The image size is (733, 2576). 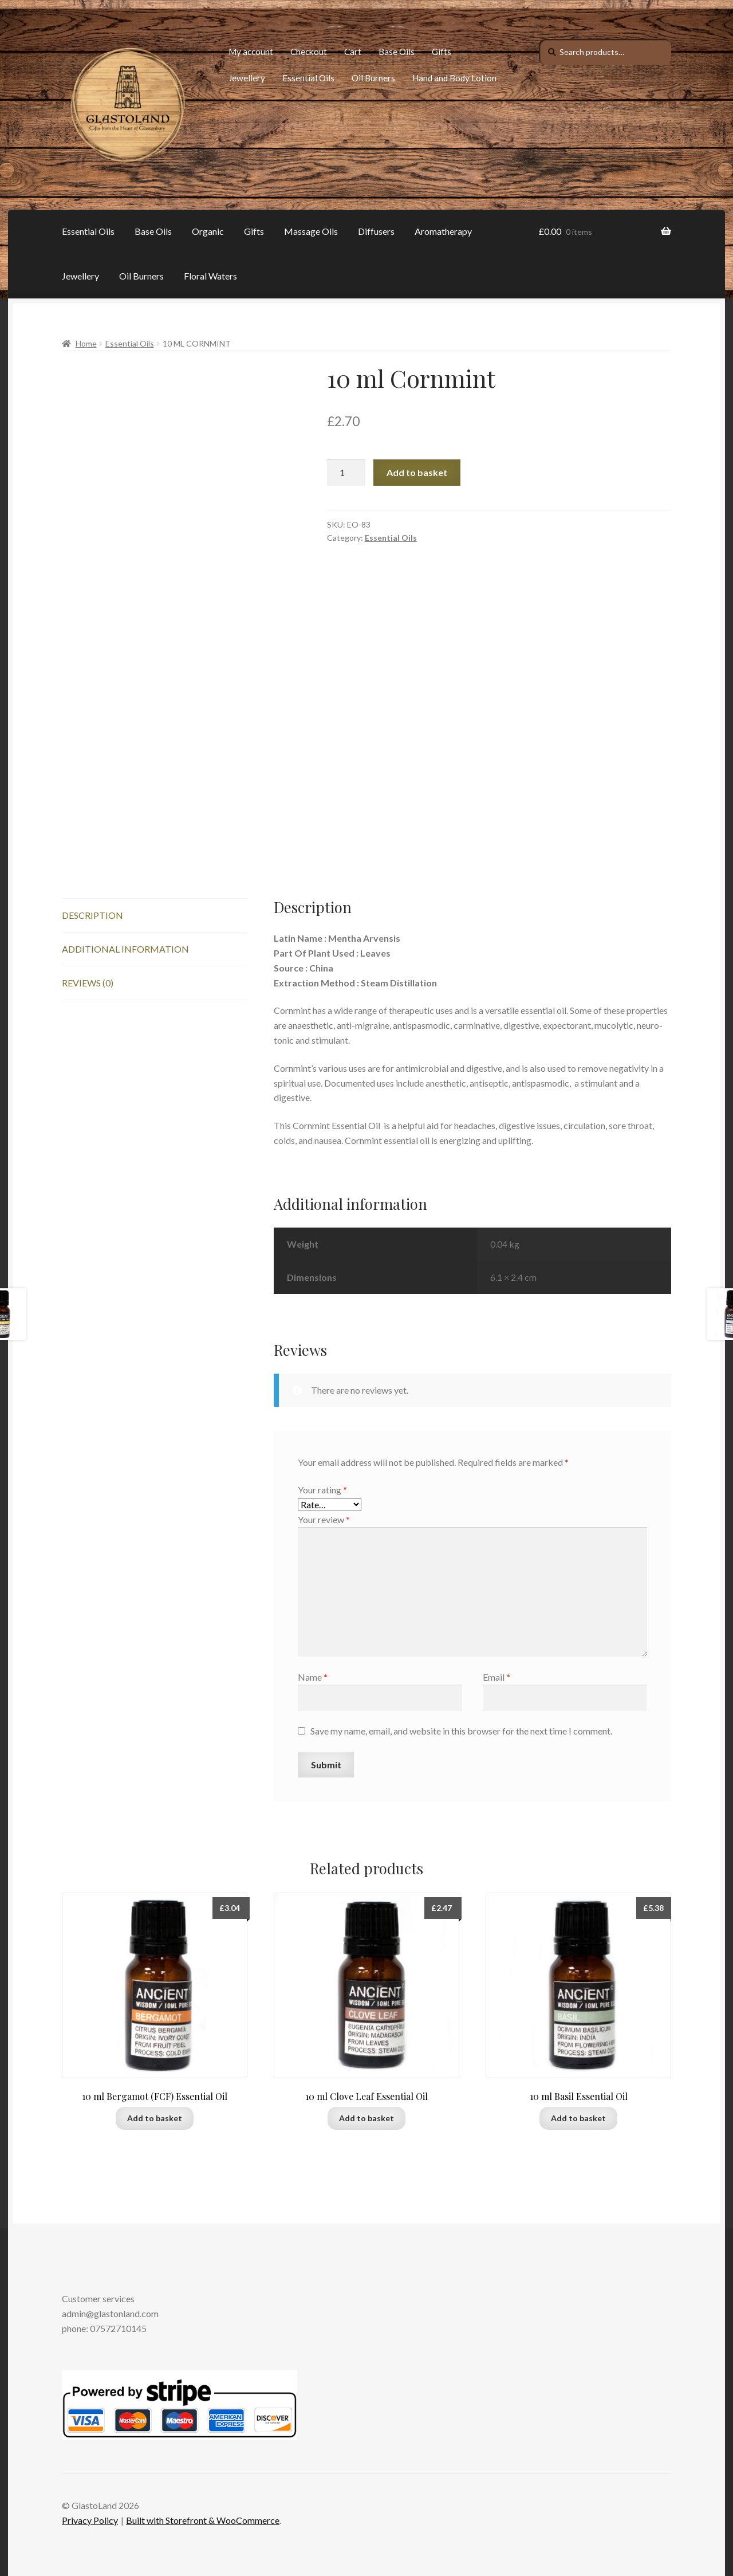 What do you see at coordinates (208, 231) in the screenshot?
I see `Organic` at bounding box center [208, 231].